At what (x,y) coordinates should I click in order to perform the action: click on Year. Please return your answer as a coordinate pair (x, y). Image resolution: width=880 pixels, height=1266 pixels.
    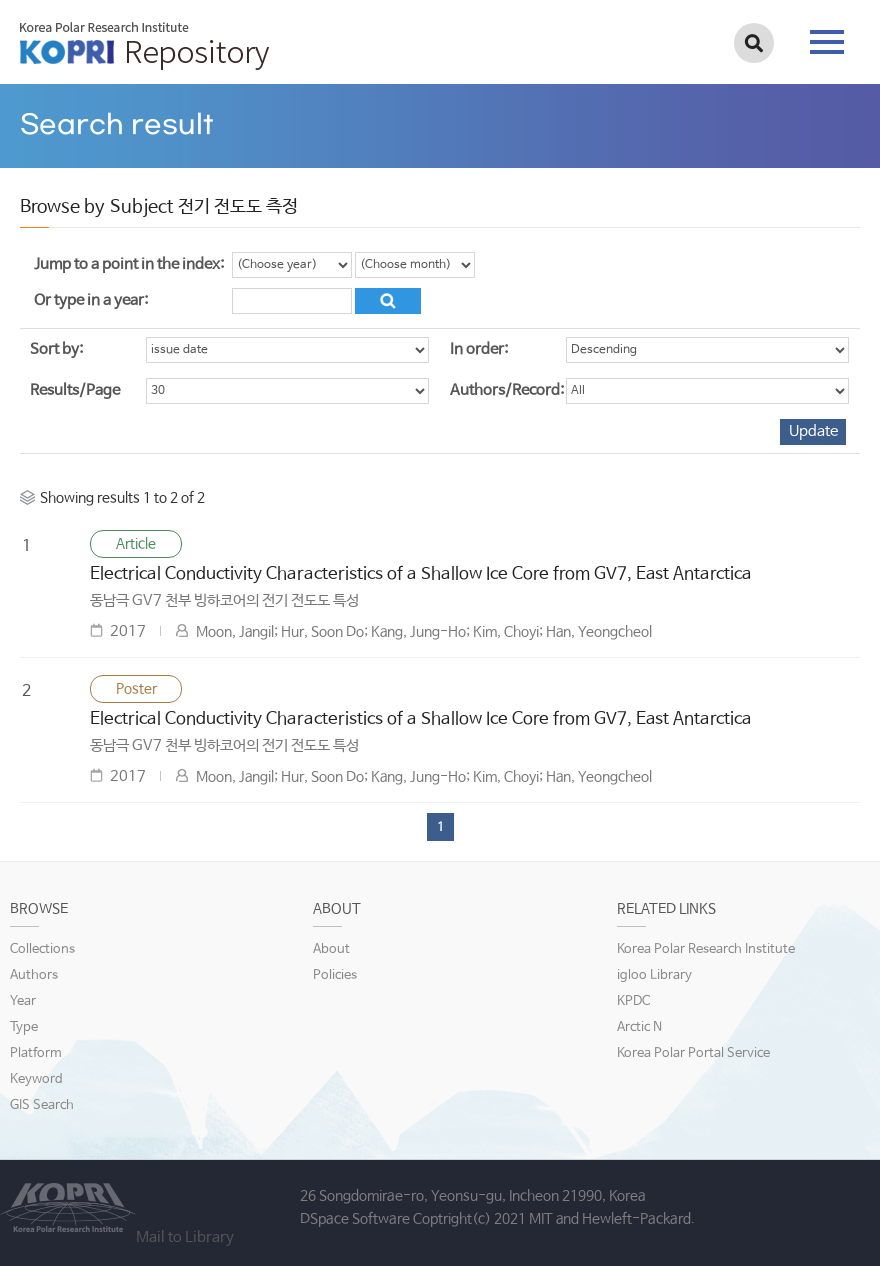
    Looking at the image, I should click on (23, 1001).